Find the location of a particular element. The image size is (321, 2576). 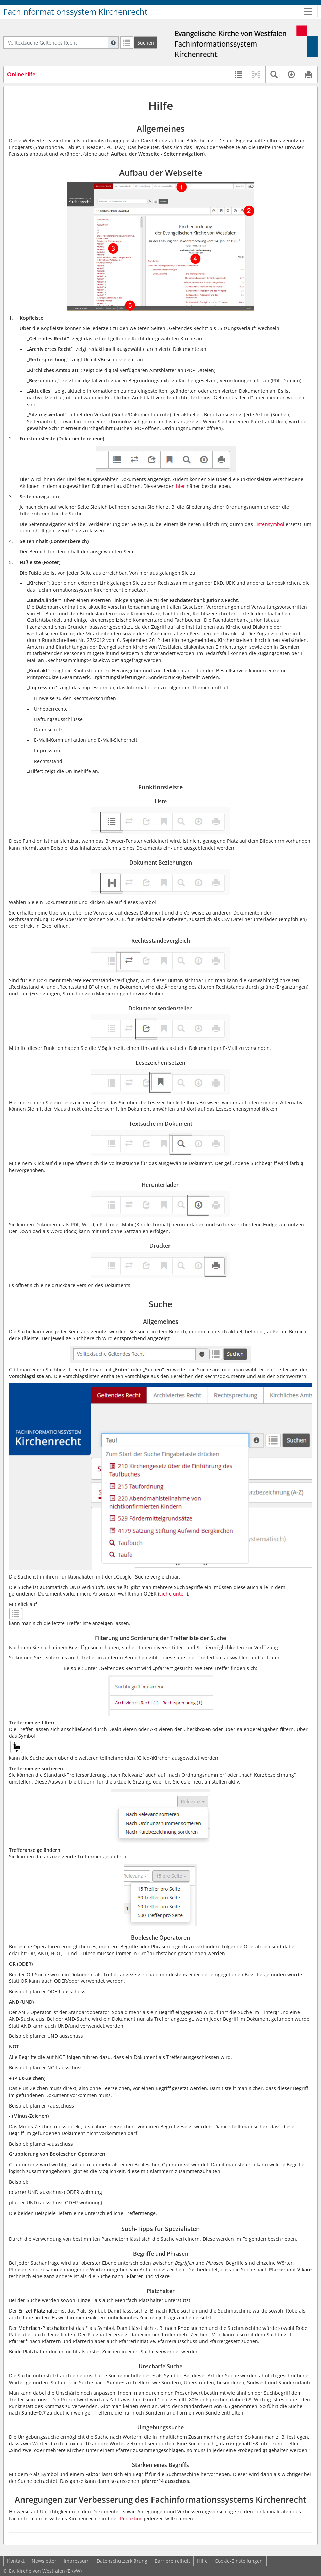

Barrierefreiheit is located at coordinates (172, 2561).